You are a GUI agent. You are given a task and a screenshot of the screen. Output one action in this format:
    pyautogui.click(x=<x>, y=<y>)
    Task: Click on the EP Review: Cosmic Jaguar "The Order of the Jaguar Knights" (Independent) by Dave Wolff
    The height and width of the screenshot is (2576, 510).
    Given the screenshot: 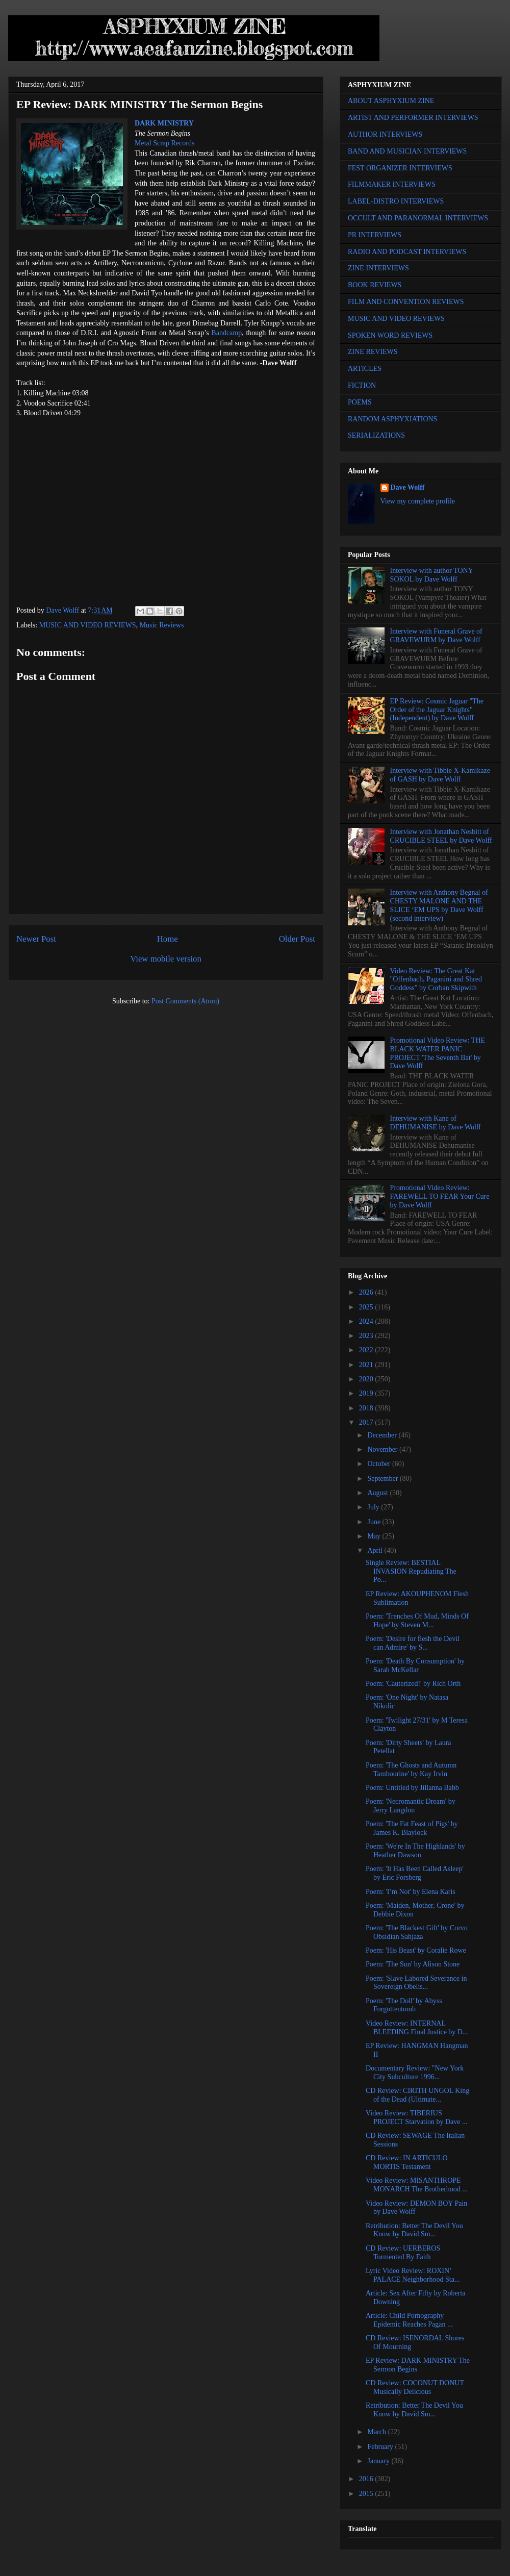 What is the action you would take?
    pyautogui.click(x=436, y=709)
    